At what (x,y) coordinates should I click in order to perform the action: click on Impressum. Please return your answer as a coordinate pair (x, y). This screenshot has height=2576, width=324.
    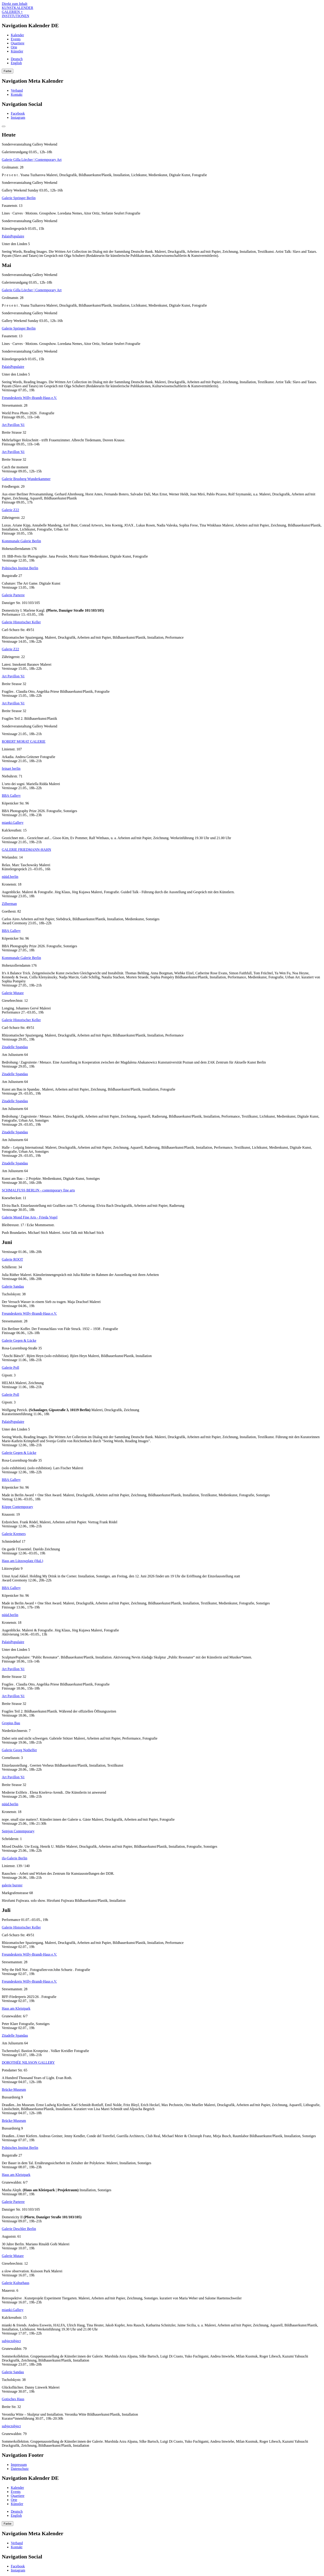
    Looking at the image, I should click on (19, 2465).